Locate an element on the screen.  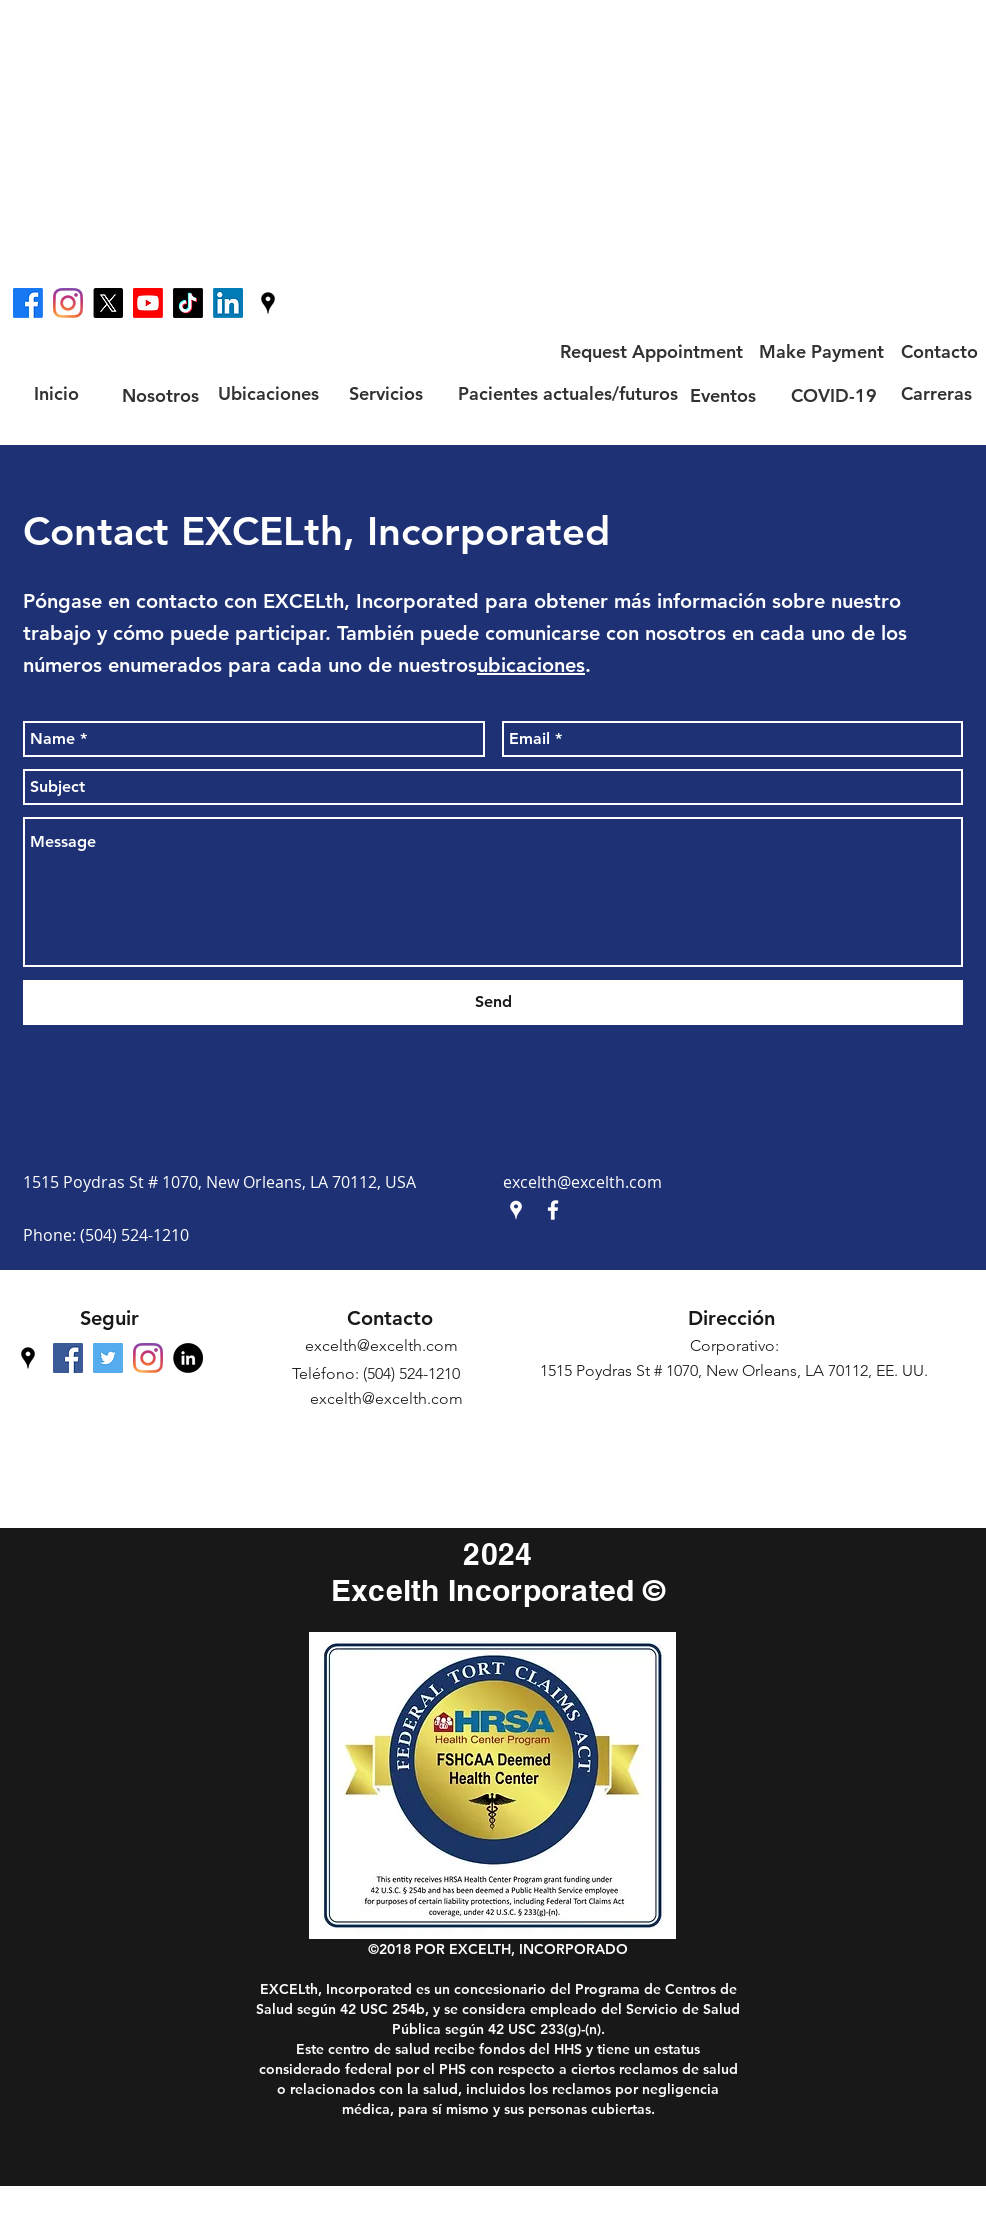
[Instagram] is located at coordinates (68, 303).